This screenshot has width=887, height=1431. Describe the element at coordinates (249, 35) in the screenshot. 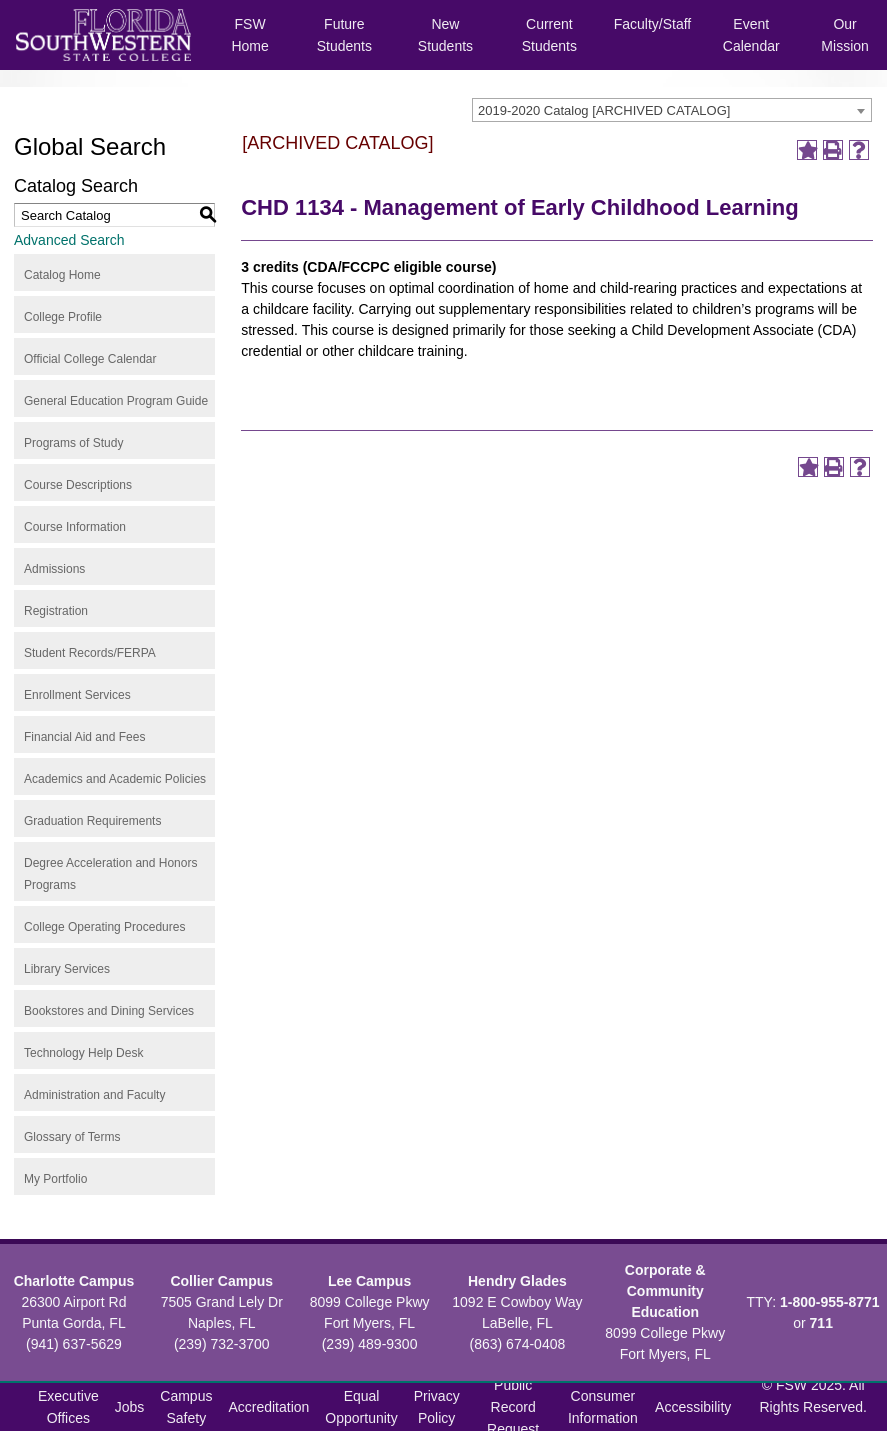

I see `FSW Home` at that location.